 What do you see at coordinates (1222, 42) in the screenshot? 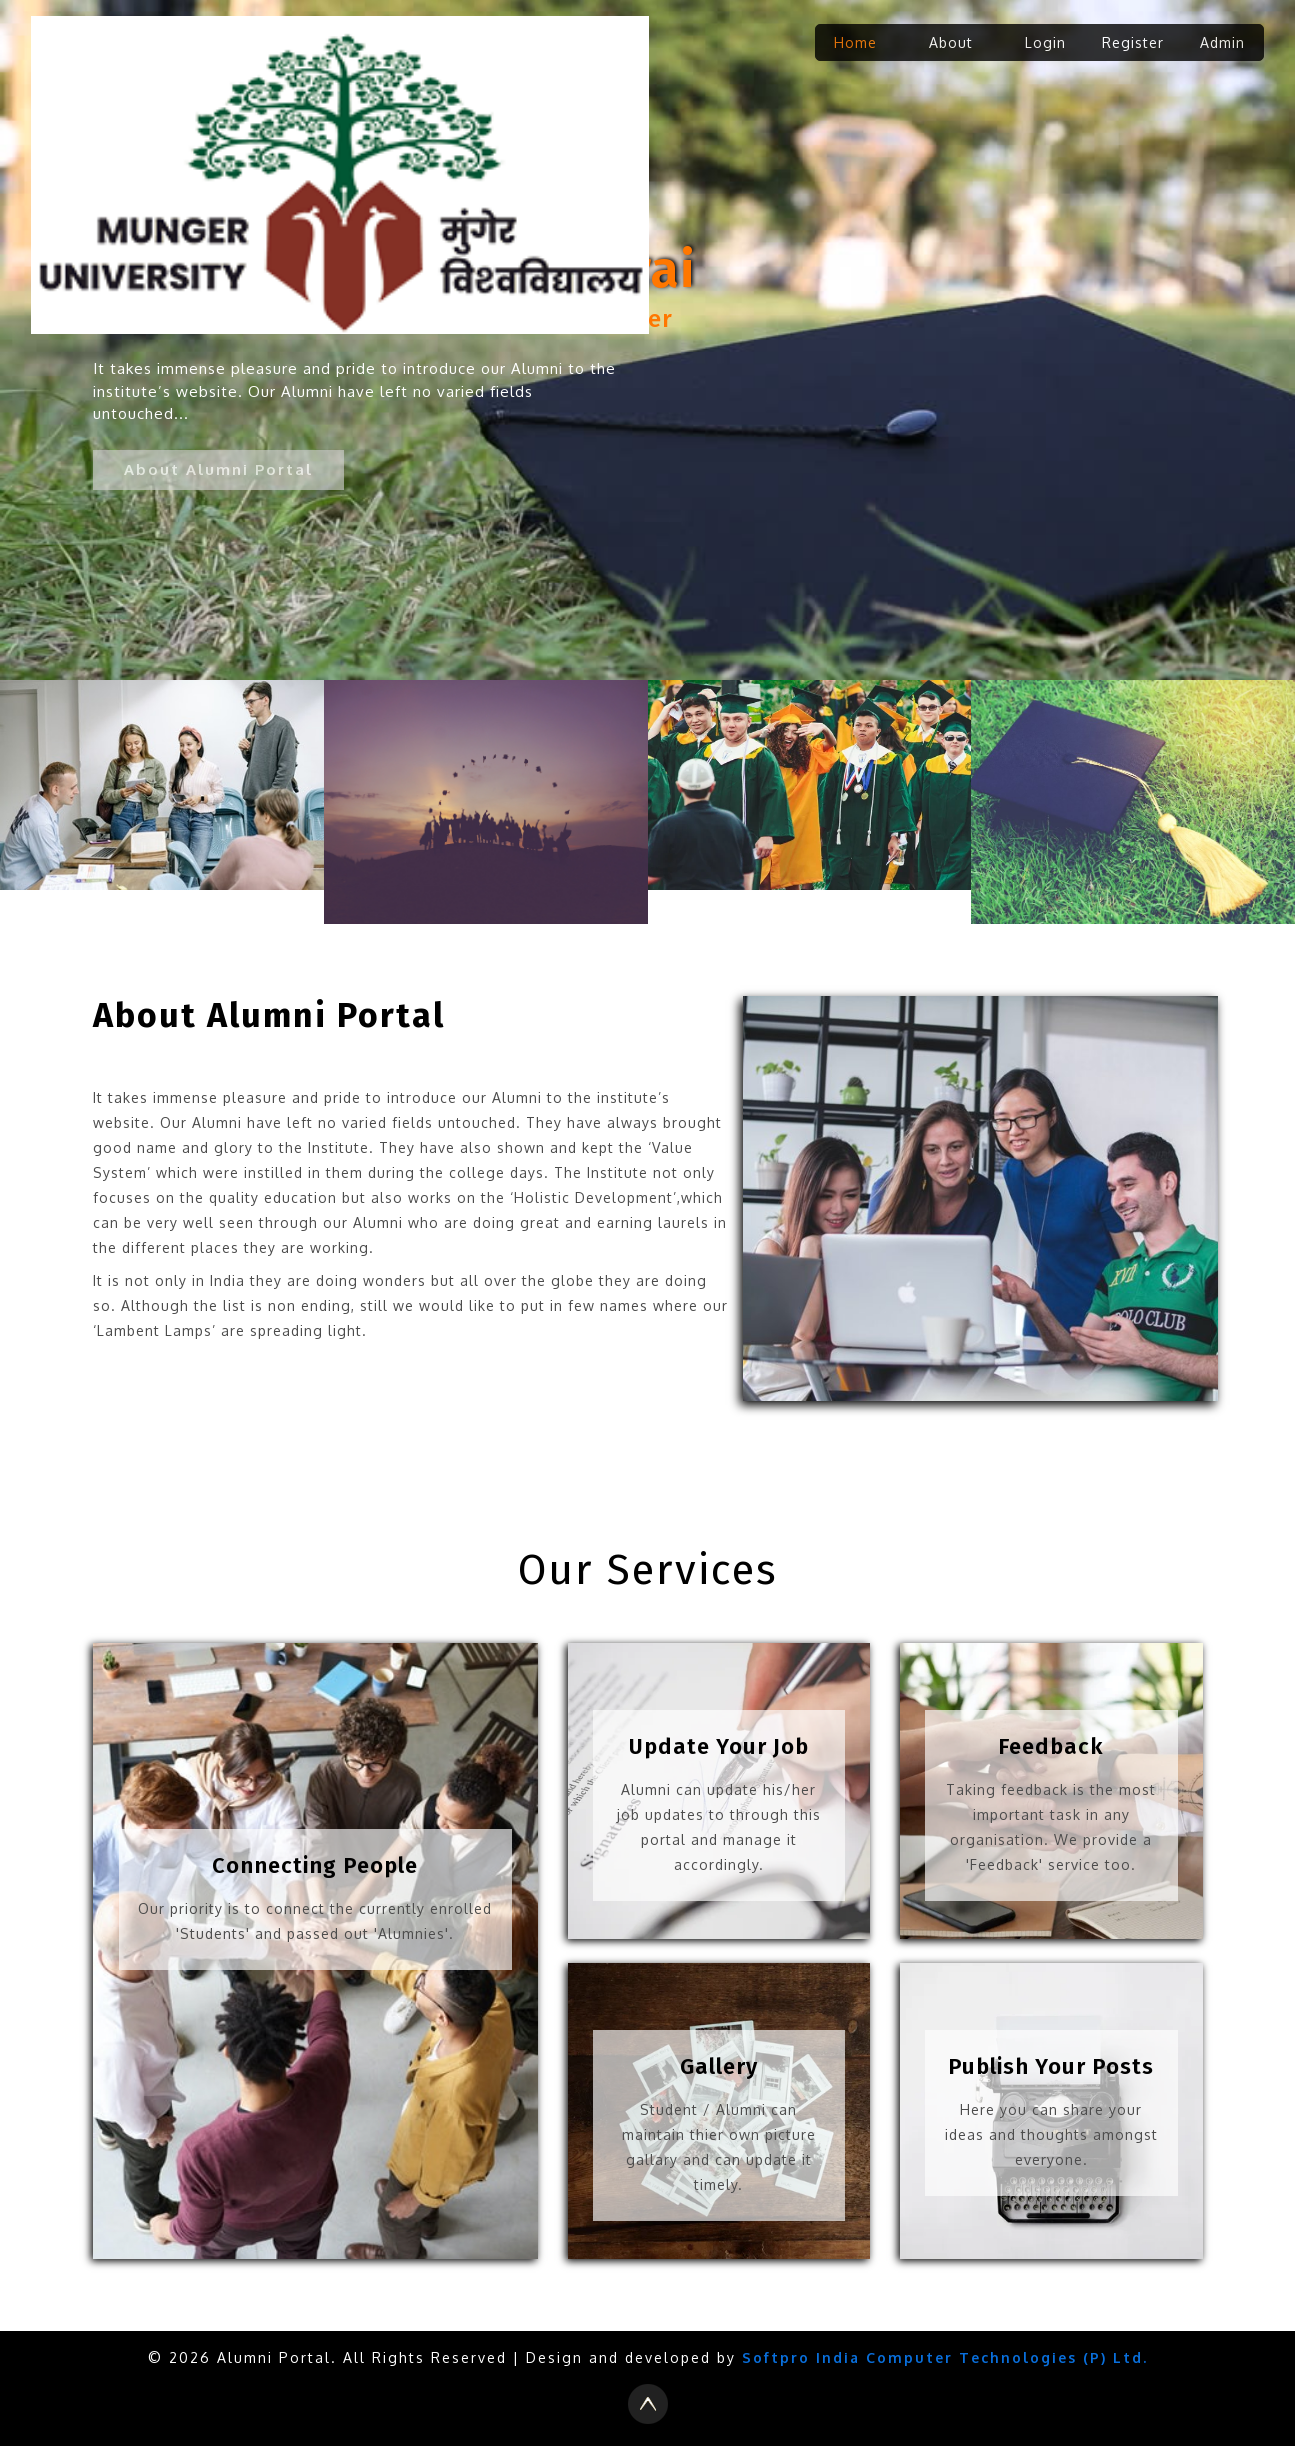
I see `Admin` at bounding box center [1222, 42].